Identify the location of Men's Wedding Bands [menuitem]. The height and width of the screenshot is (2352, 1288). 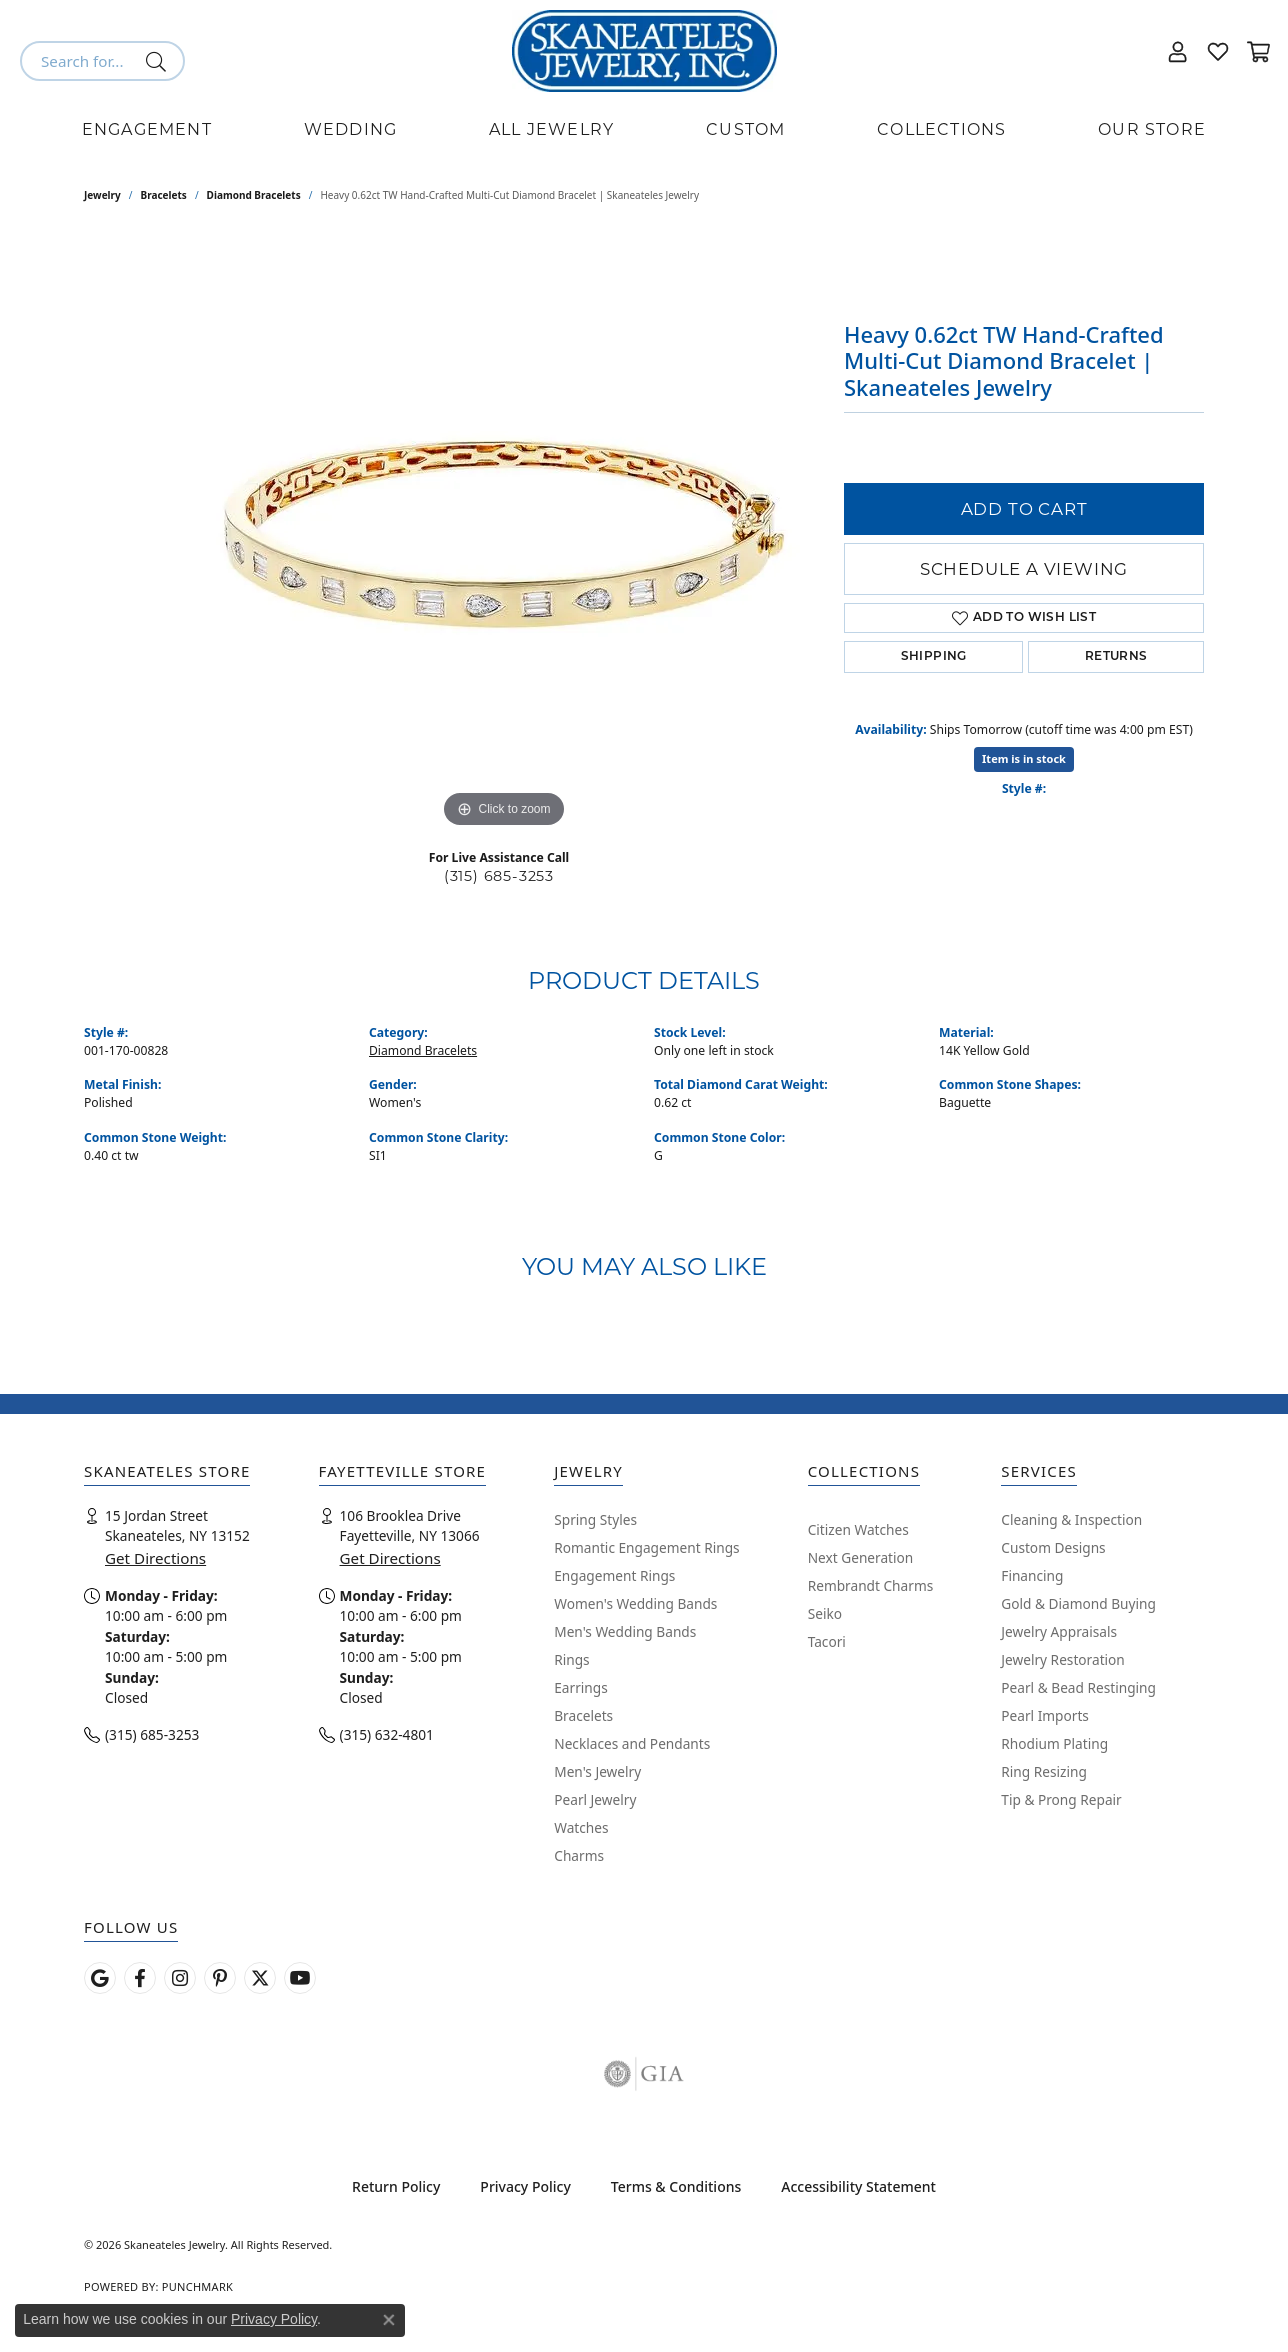
(625, 1631).